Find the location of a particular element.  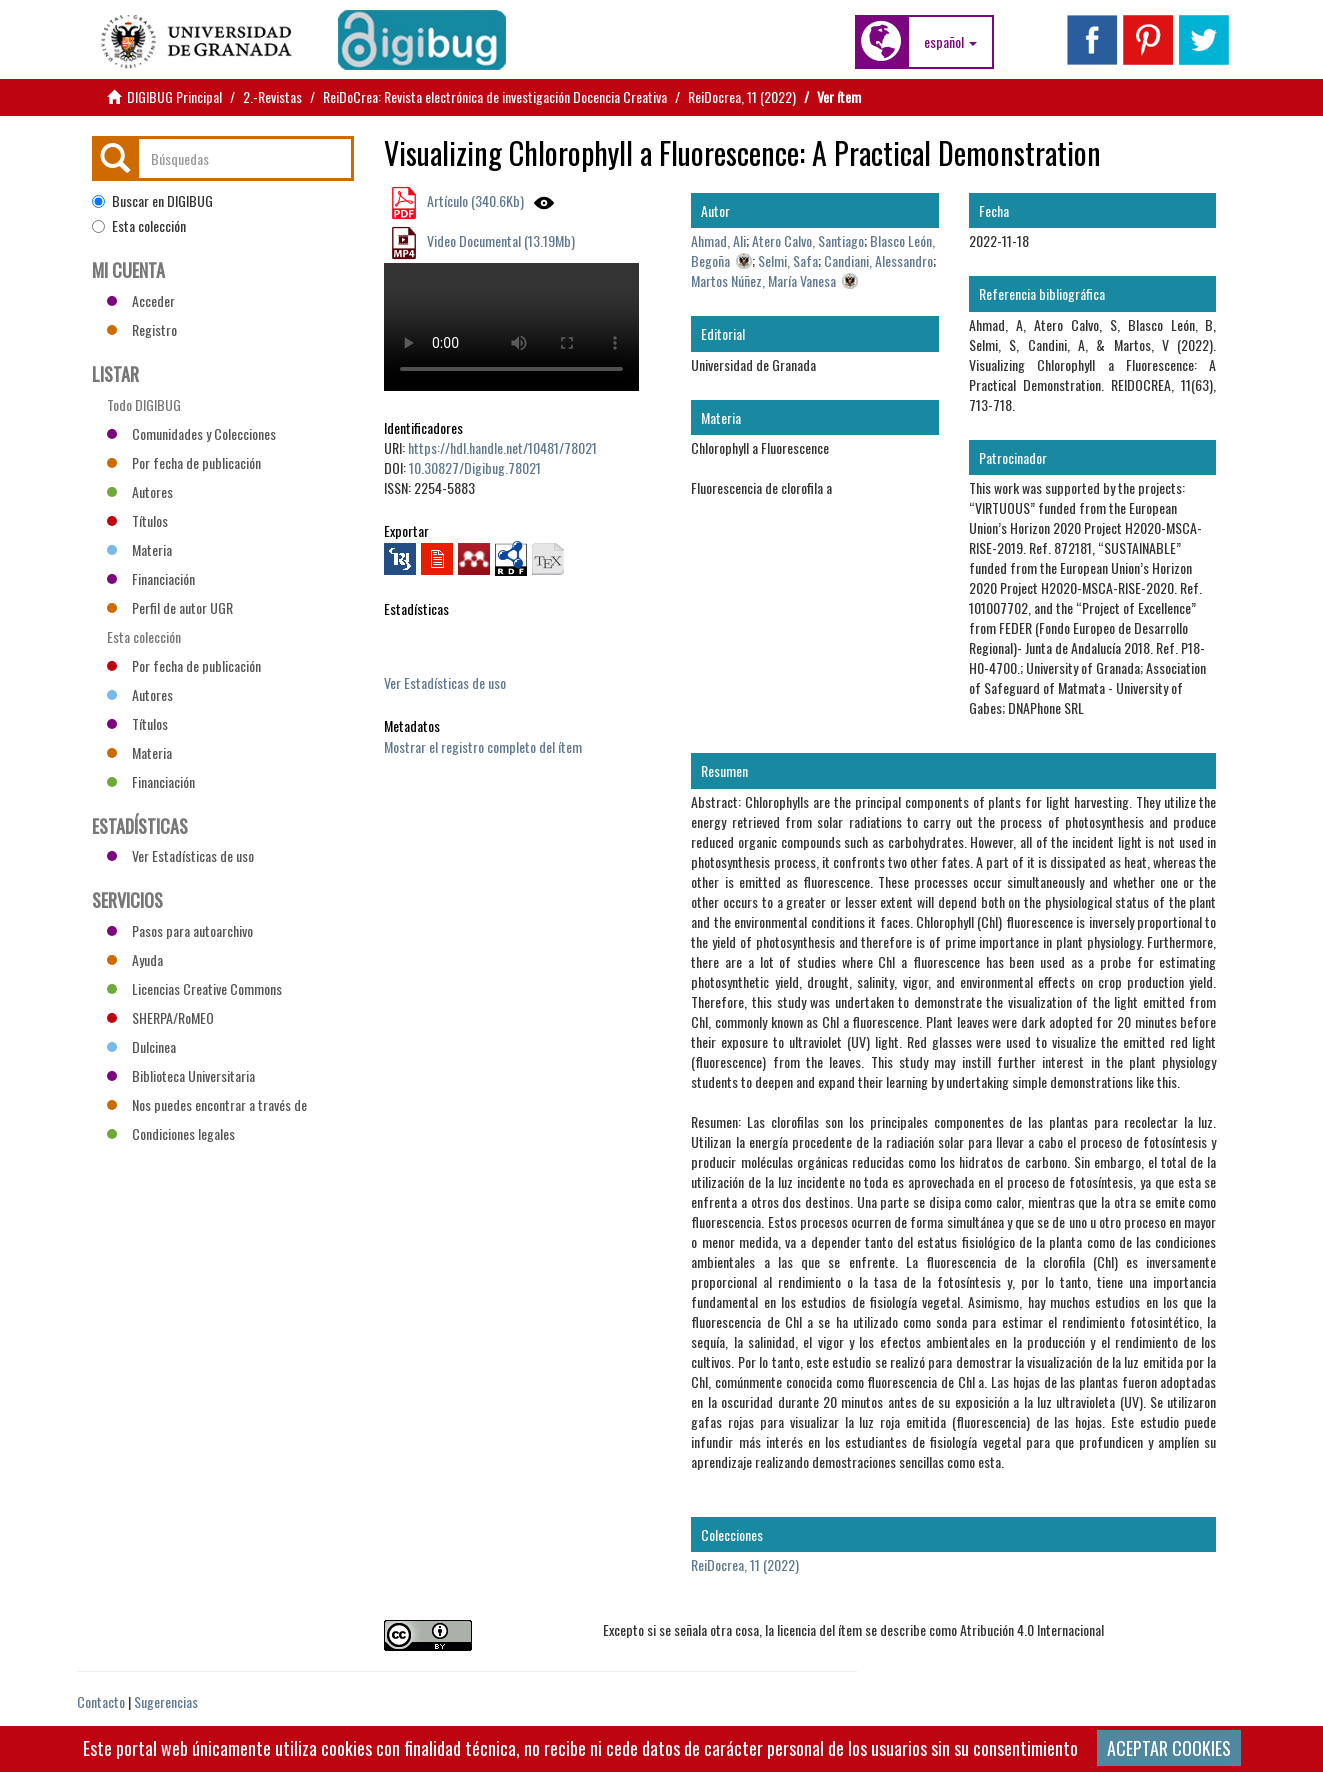

Autores is located at coordinates (140, 491).